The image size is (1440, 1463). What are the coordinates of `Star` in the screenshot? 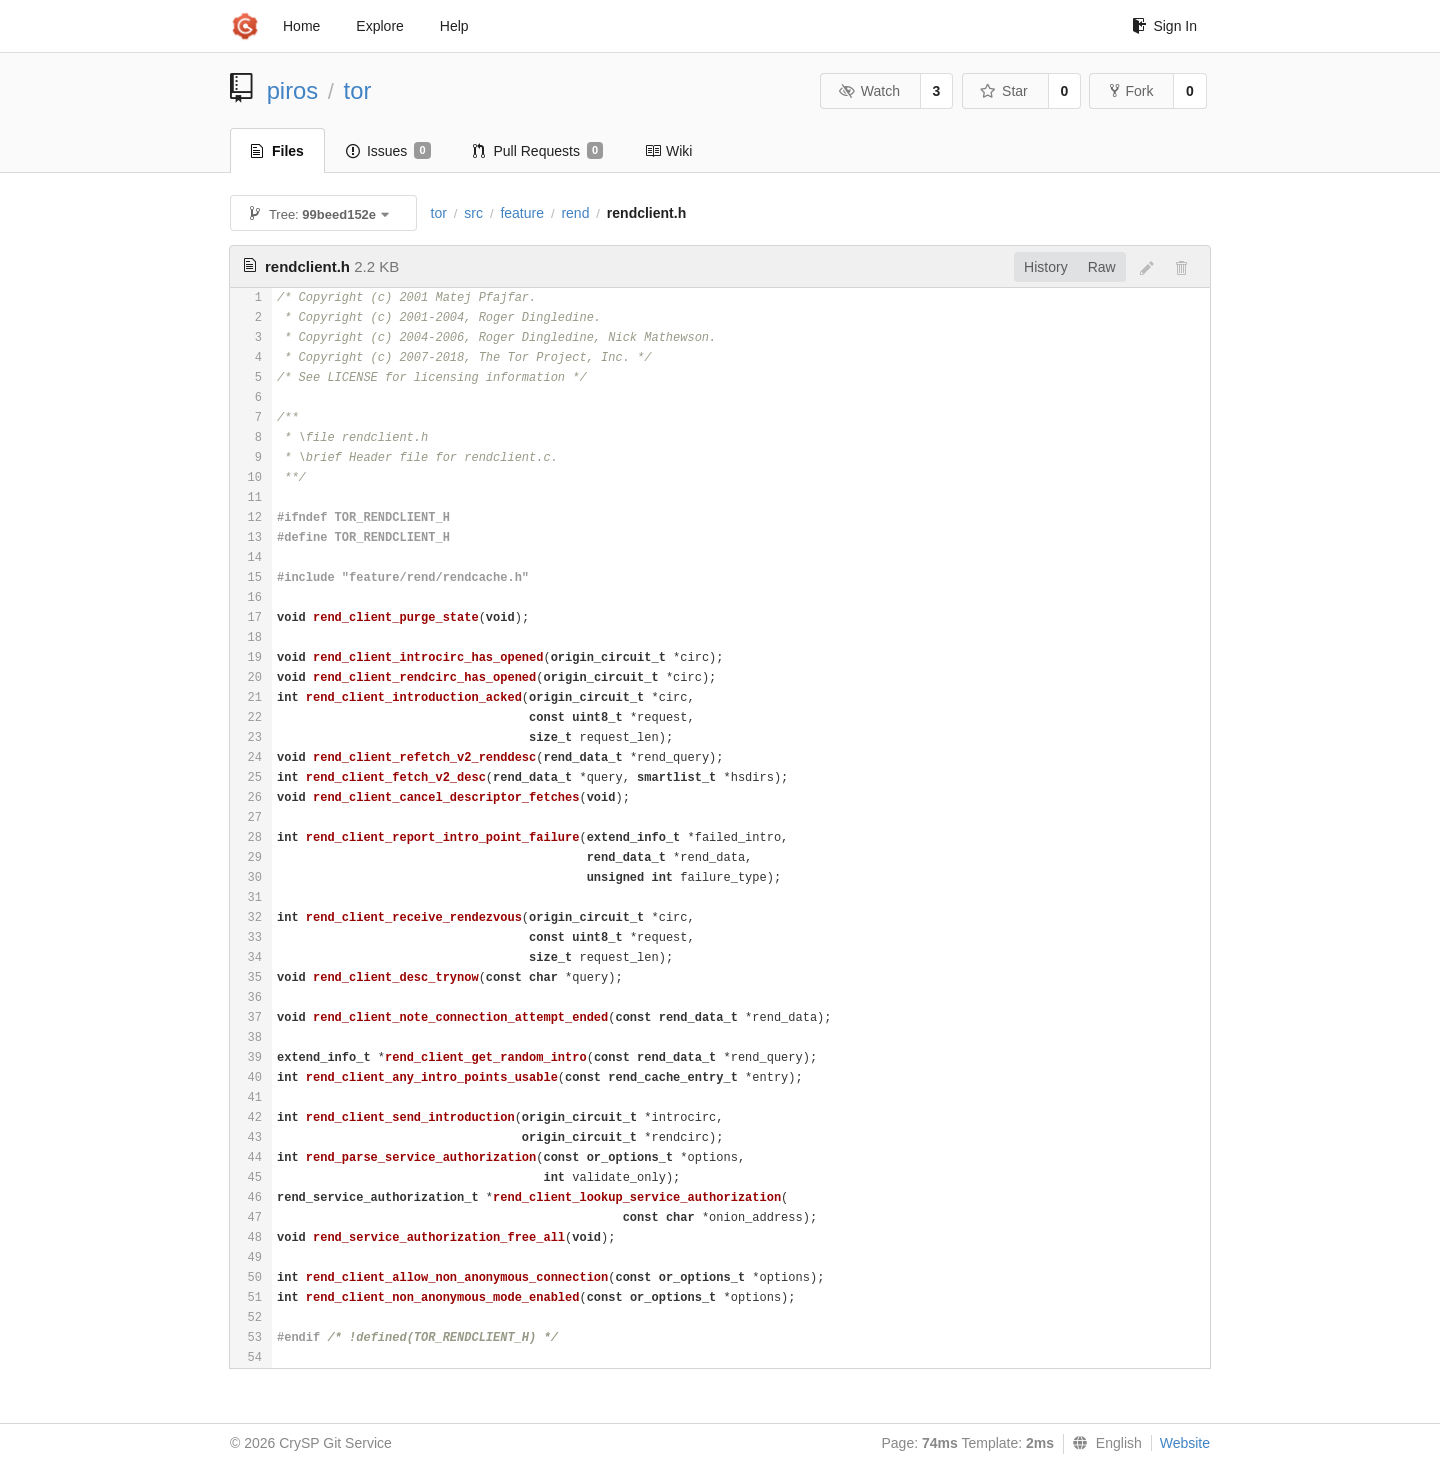 It's located at (1004, 91).